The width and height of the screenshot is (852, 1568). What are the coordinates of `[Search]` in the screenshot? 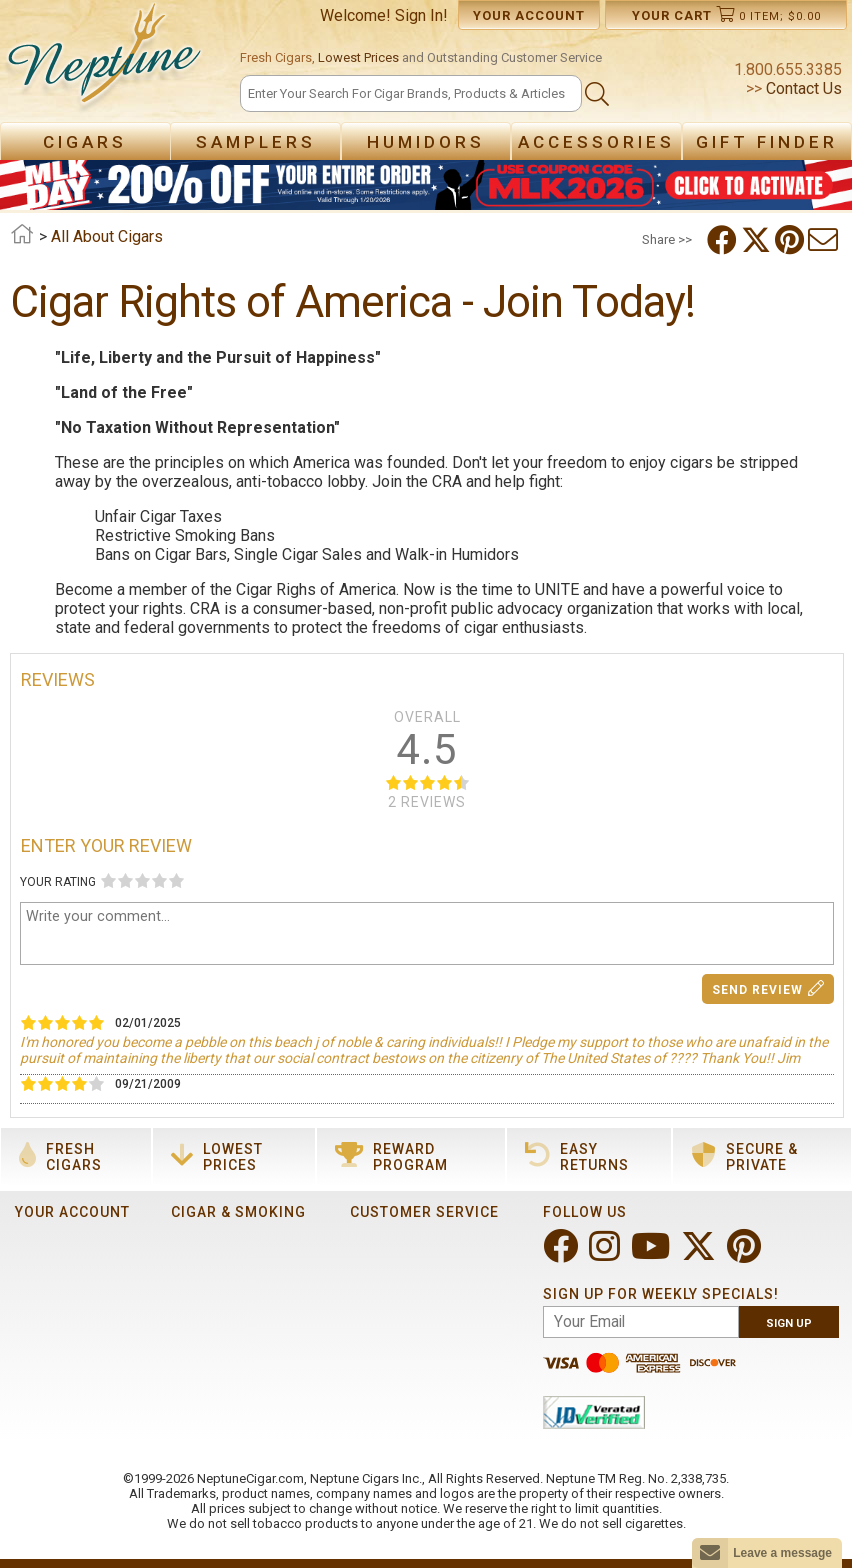 It's located at (411, 93).